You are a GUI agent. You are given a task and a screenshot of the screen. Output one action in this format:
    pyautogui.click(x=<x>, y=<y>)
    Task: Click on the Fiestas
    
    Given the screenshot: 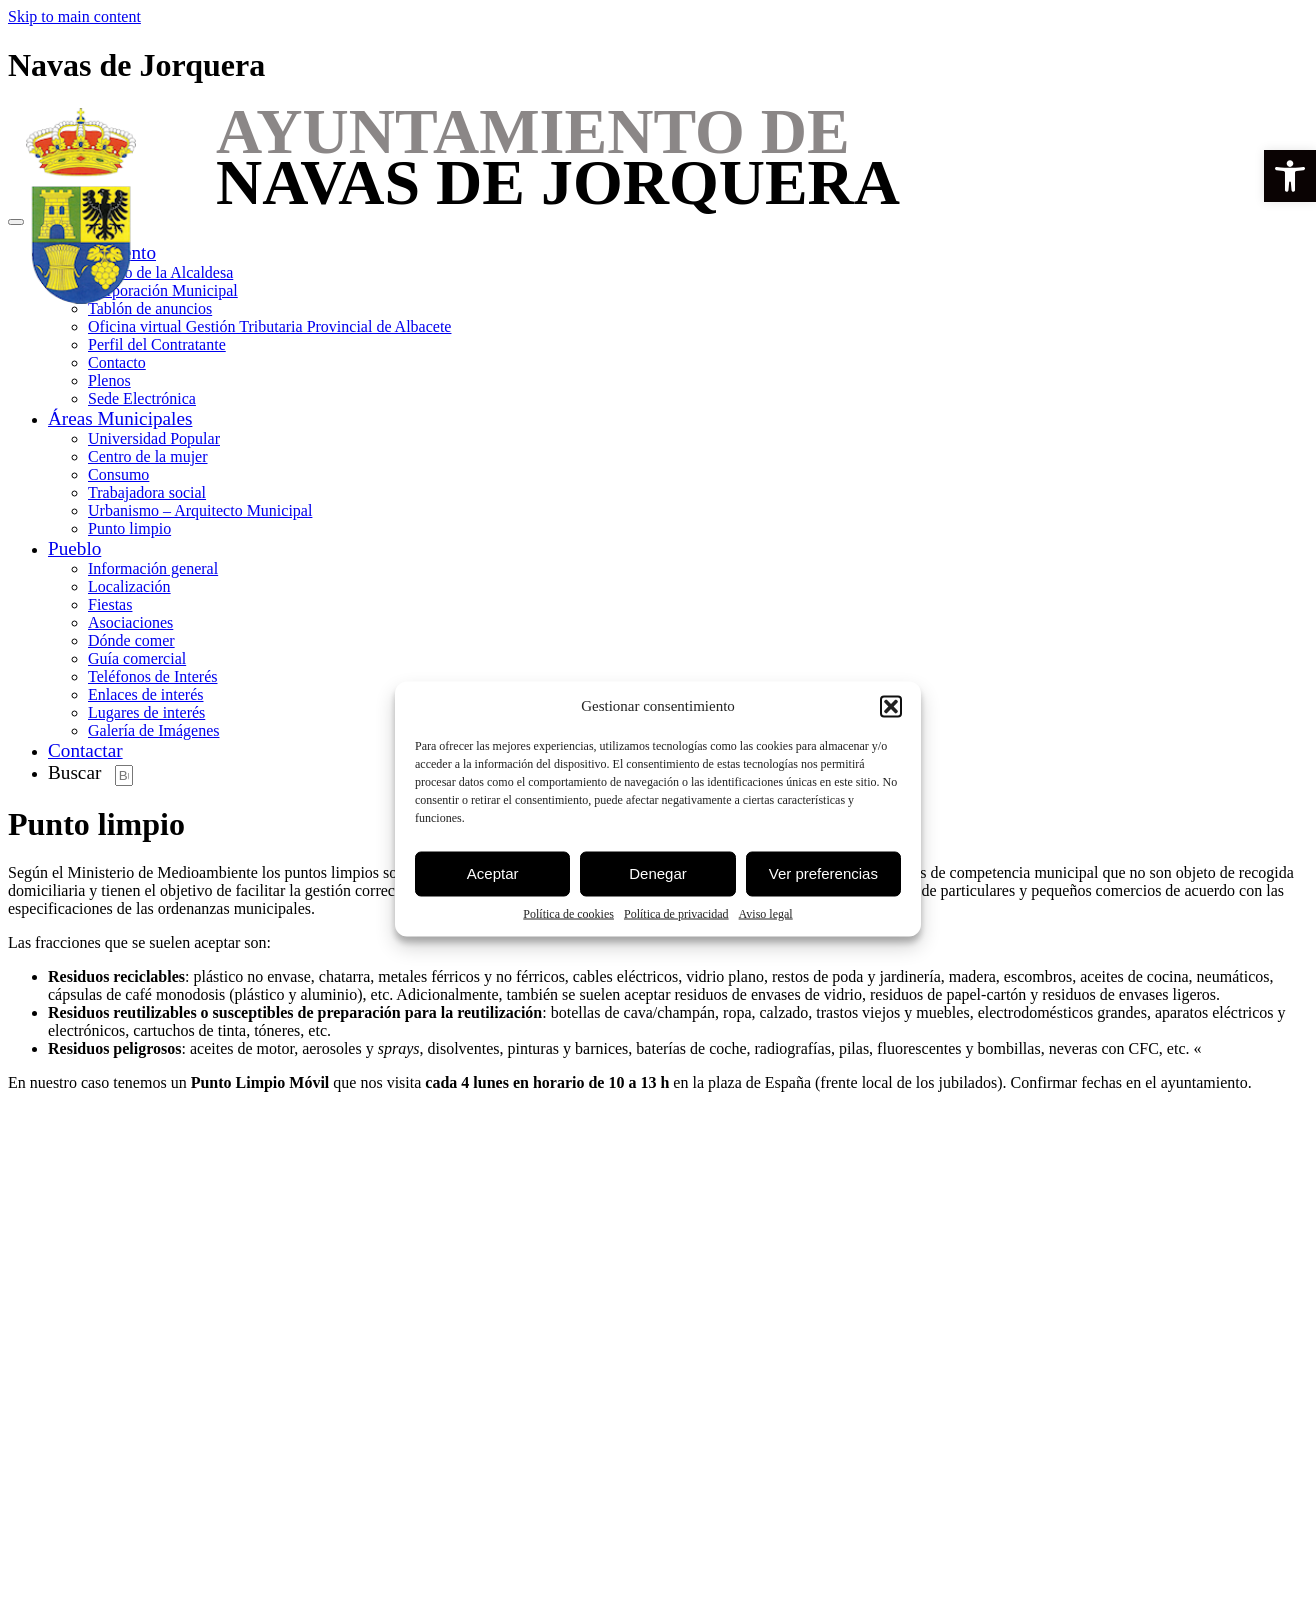 What is the action you would take?
    pyautogui.click(x=110, y=604)
    